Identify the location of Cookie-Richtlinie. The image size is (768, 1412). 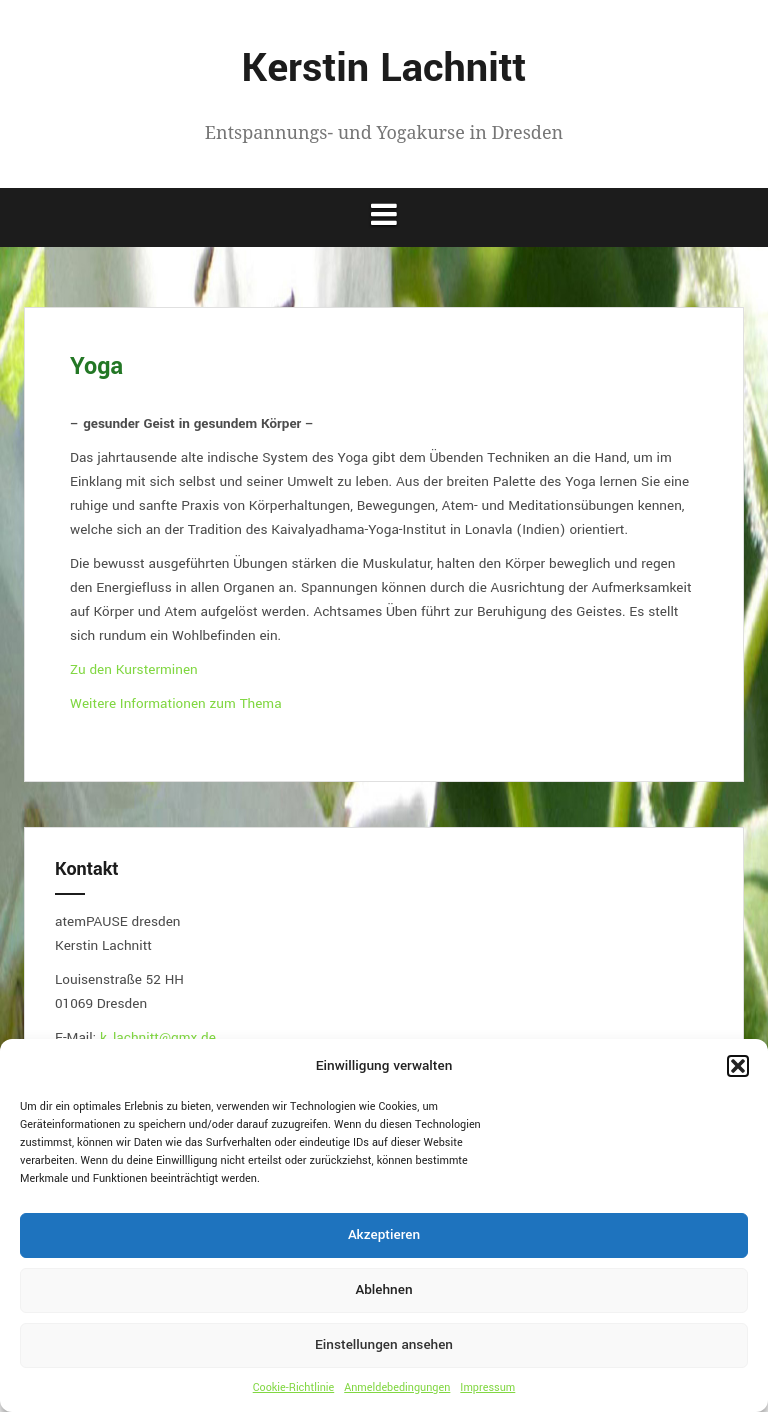
(294, 1387).